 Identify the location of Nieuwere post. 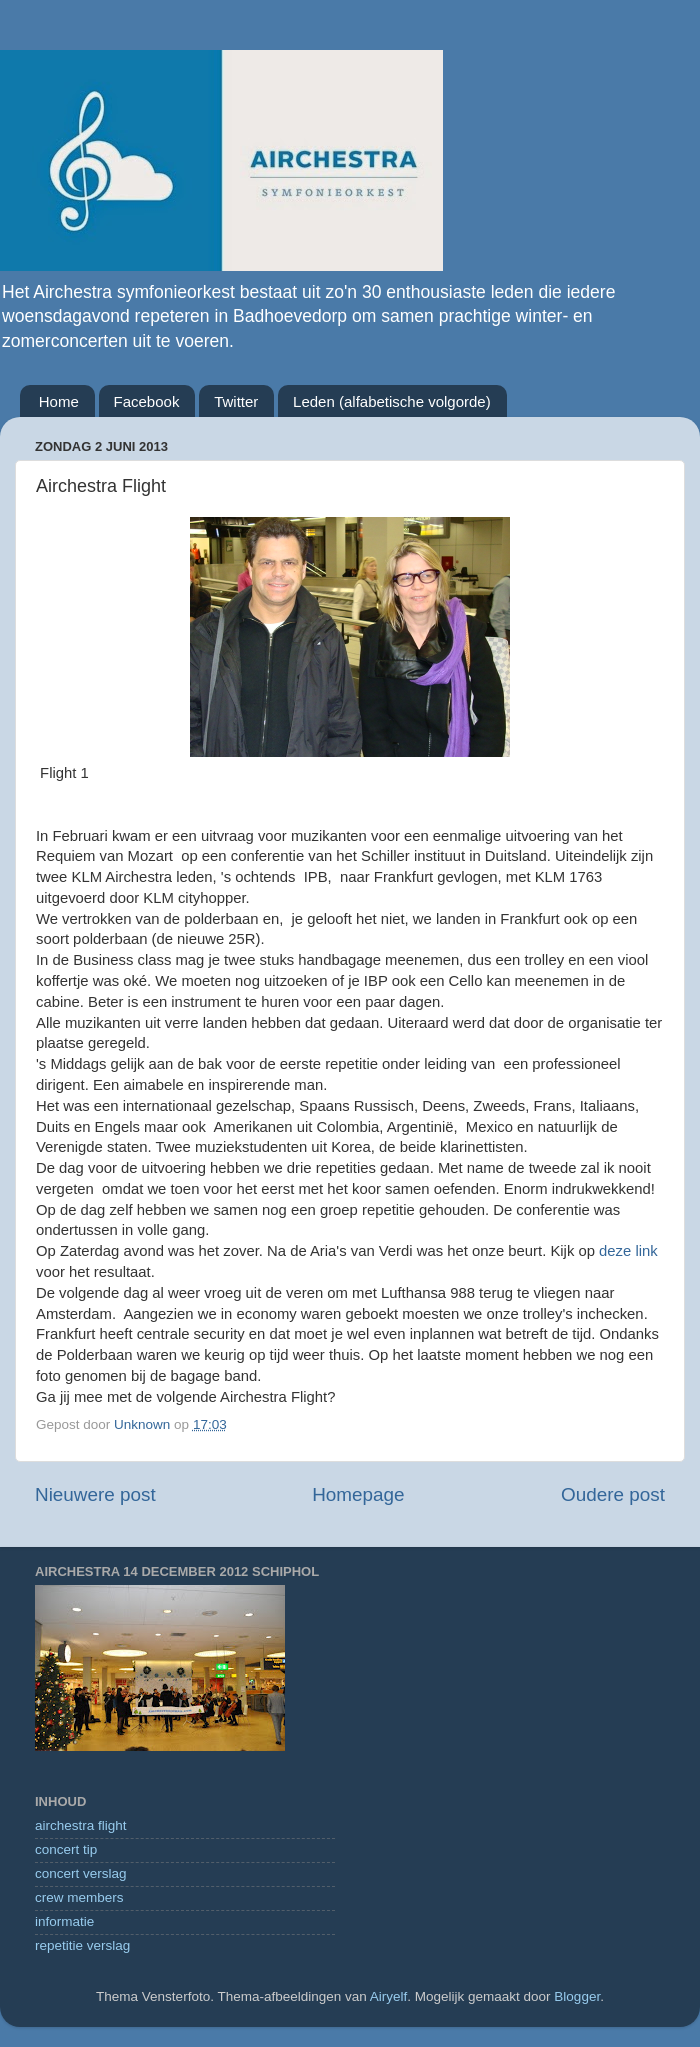
(95, 1494).